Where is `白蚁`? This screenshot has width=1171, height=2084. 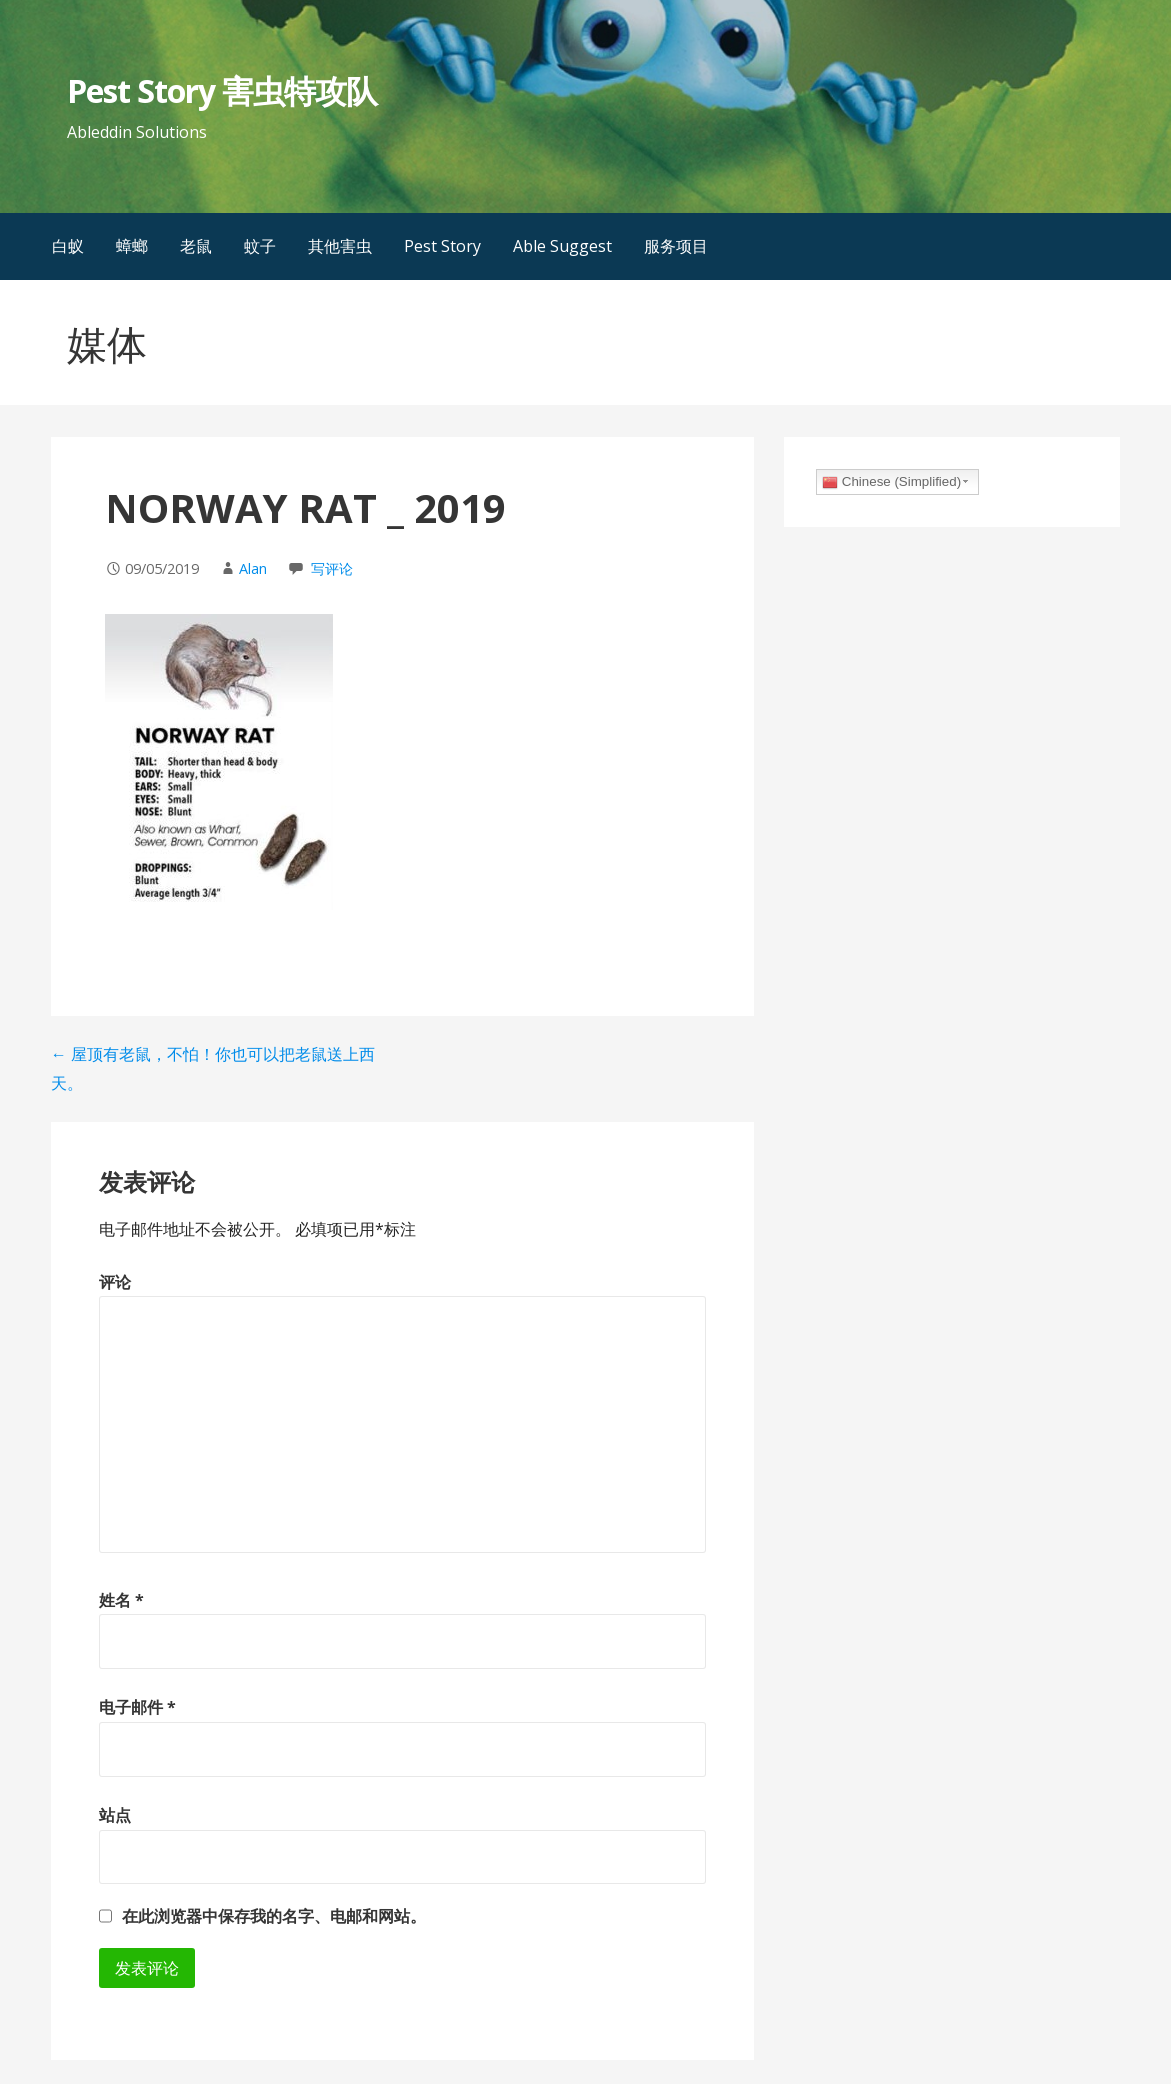 白蚁 is located at coordinates (68, 246).